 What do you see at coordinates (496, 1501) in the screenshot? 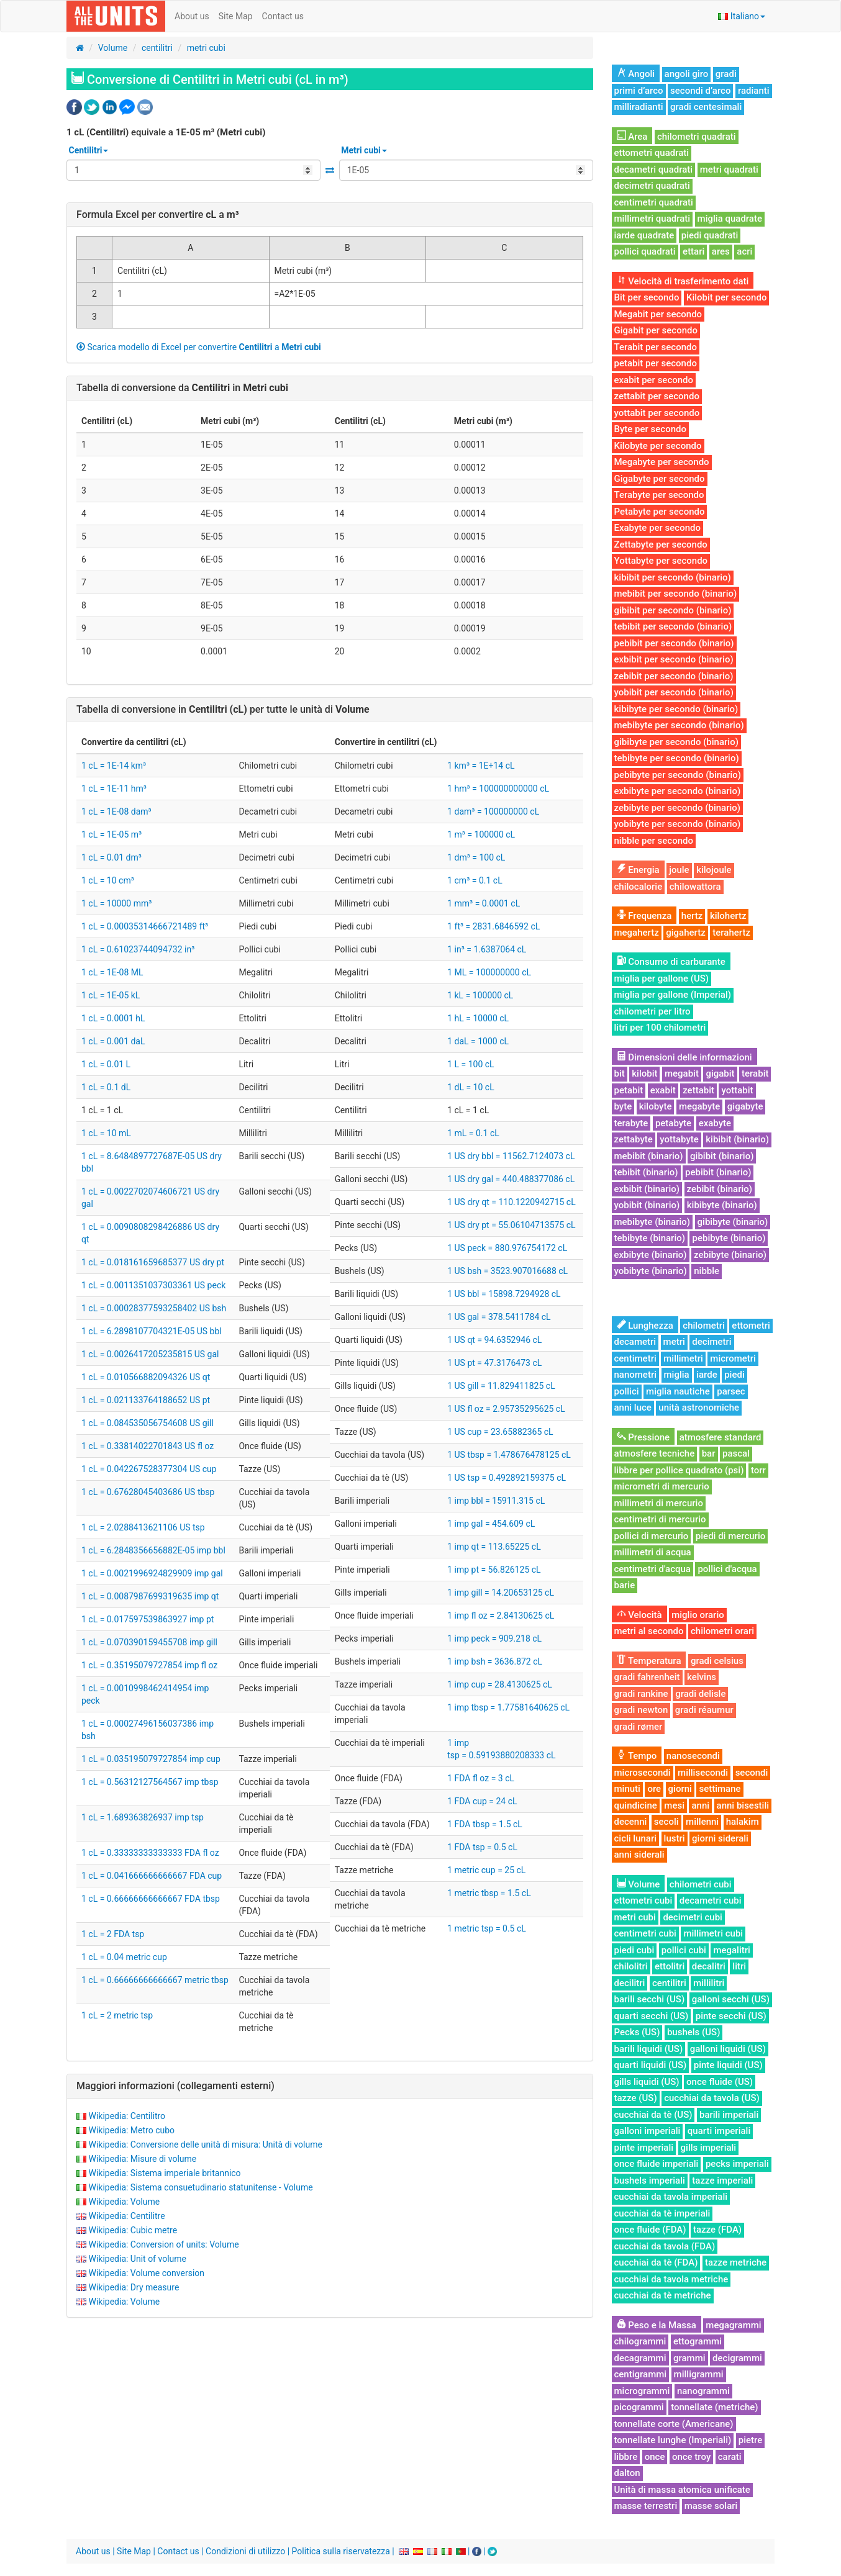
I see `1 imp bbl = 15911.315 cL` at bounding box center [496, 1501].